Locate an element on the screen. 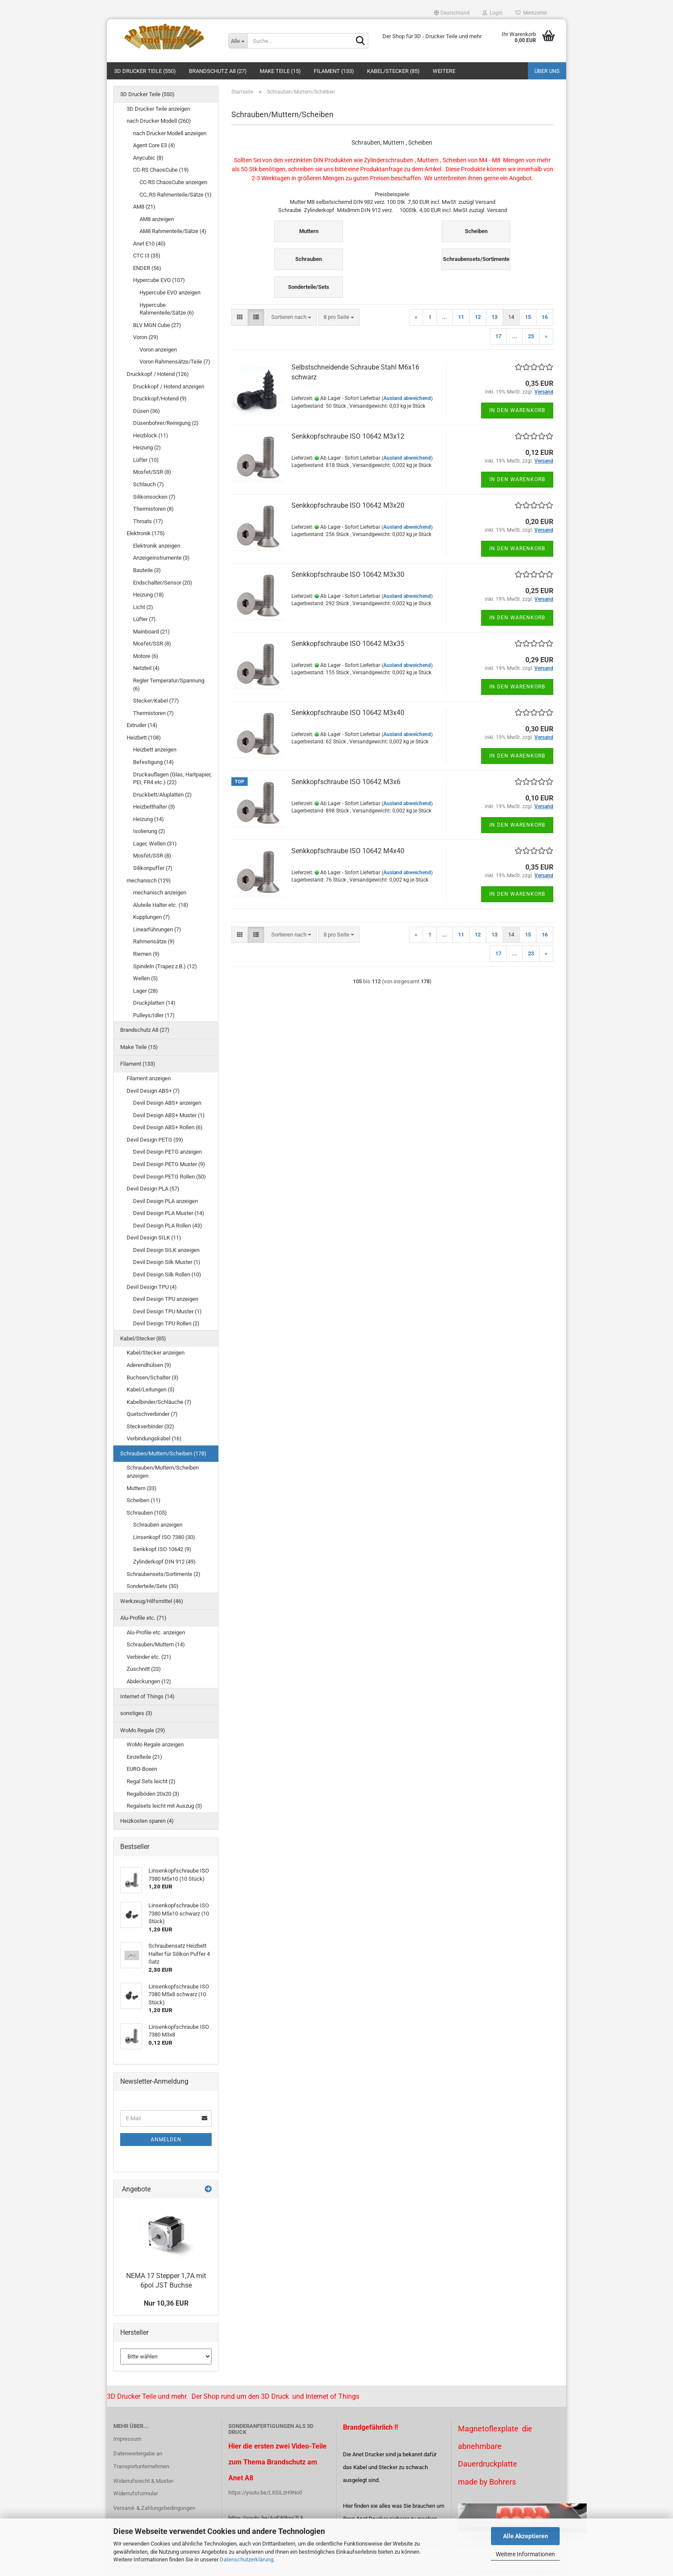 Image resolution: width=673 pixels, height=2576 pixels. Devil Design PETG Muster (9) is located at coordinates (169, 1164).